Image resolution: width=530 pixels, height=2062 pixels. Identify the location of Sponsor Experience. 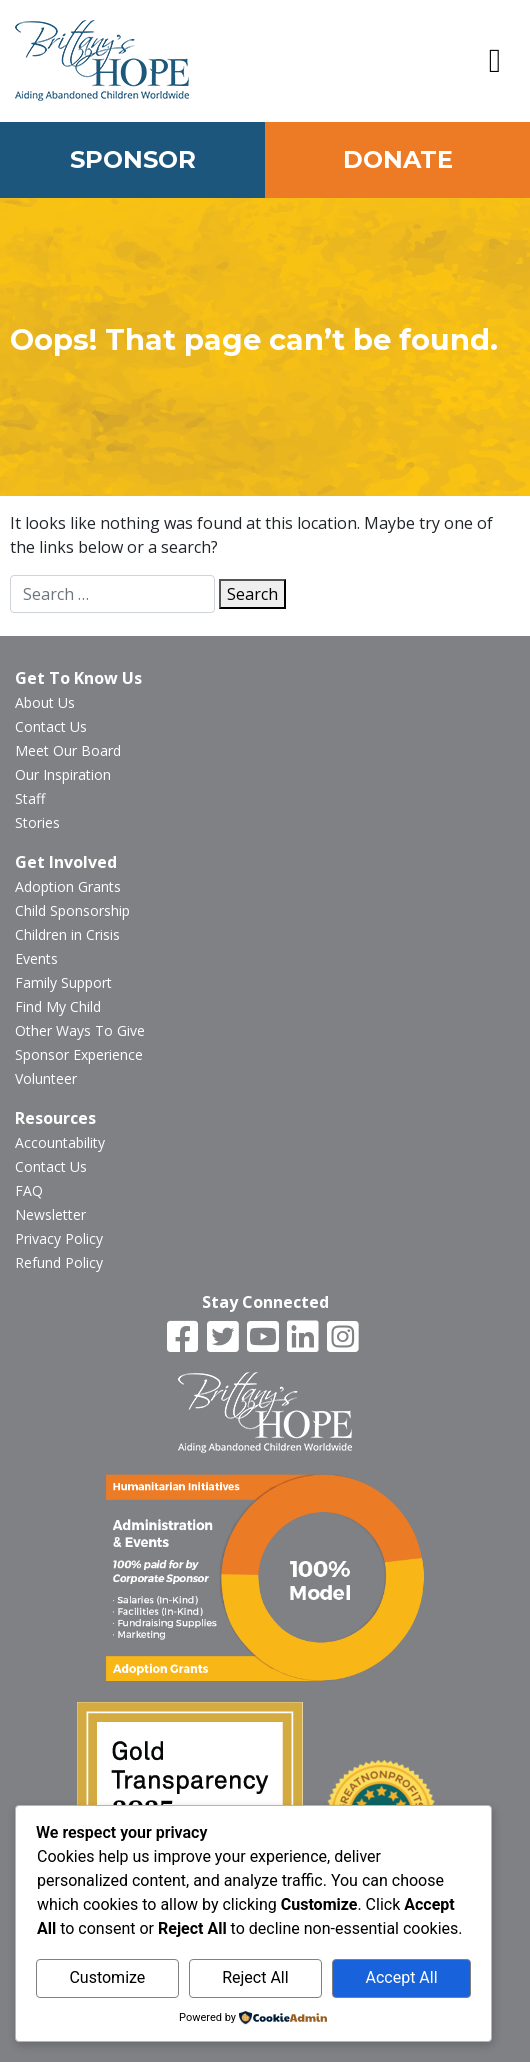
(79, 1054).